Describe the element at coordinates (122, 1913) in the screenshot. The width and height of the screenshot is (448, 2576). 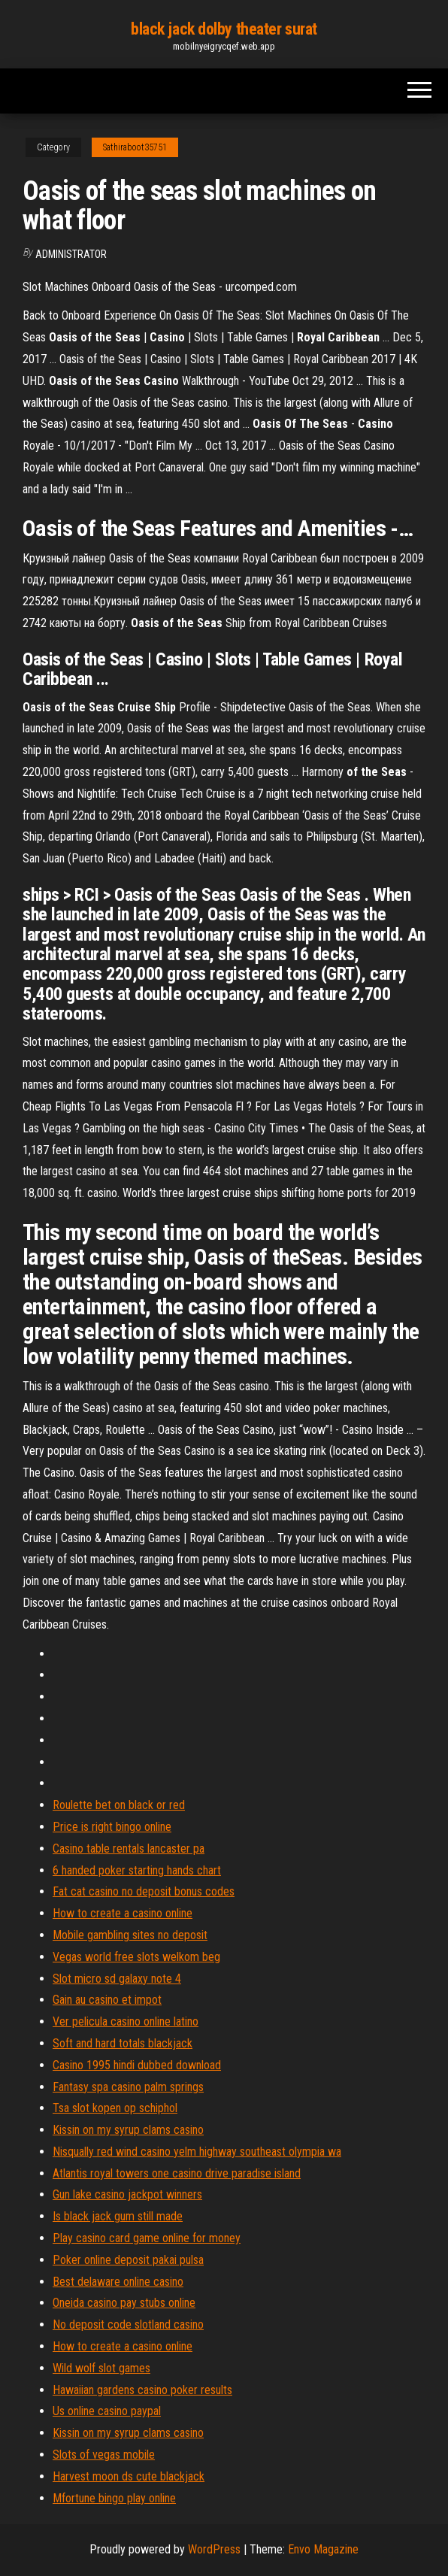
I see `How to create a casino online` at that location.